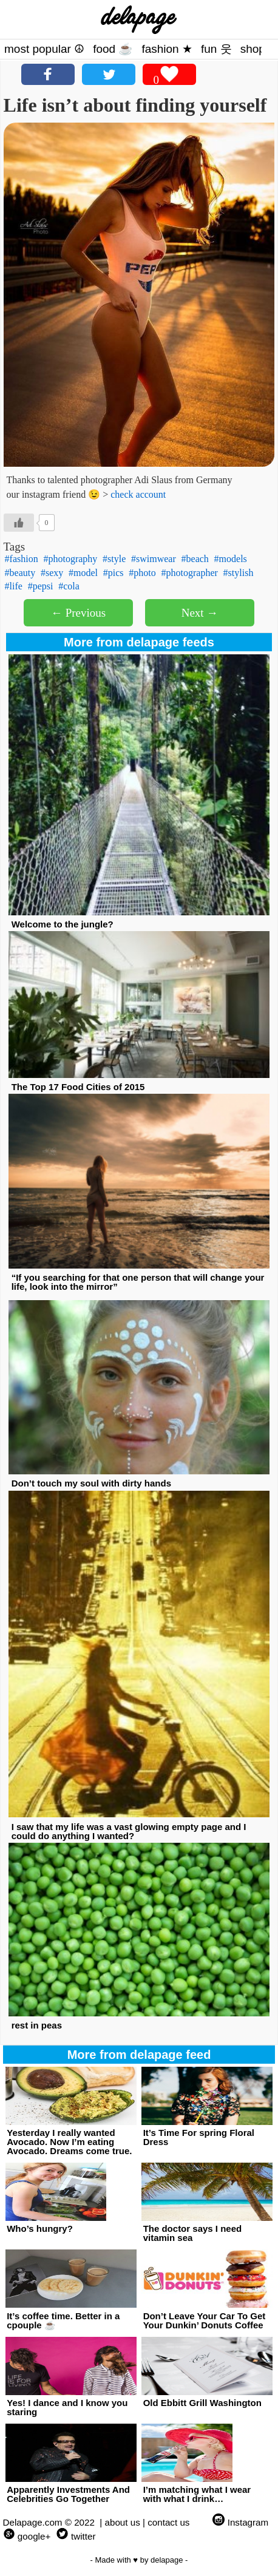 The width and height of the screenshot is (278, 2576). What do you see at coordinates (238, 573) in the screenshot?
I see `#stylish` at bounding box center [238, 573].